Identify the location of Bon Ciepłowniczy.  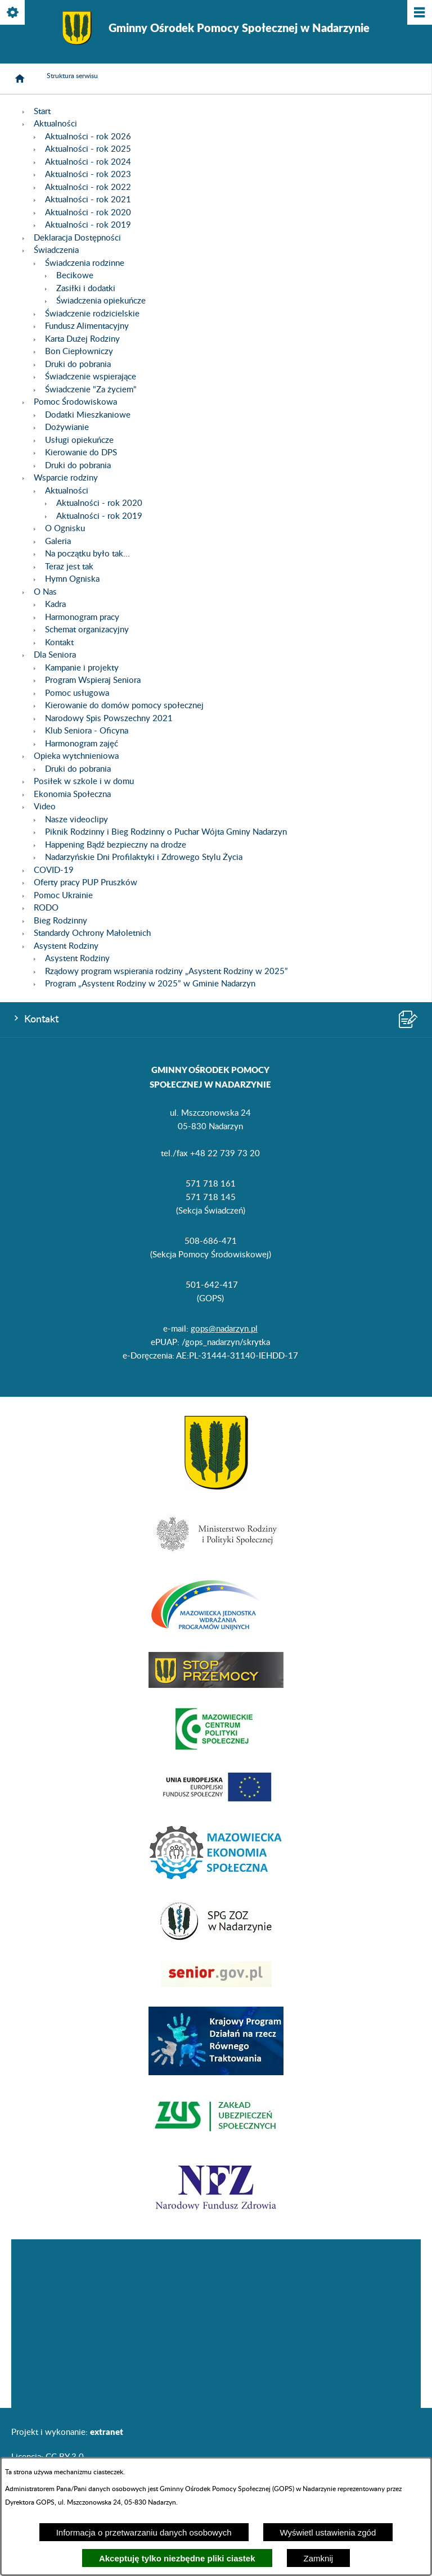
(79, 351).